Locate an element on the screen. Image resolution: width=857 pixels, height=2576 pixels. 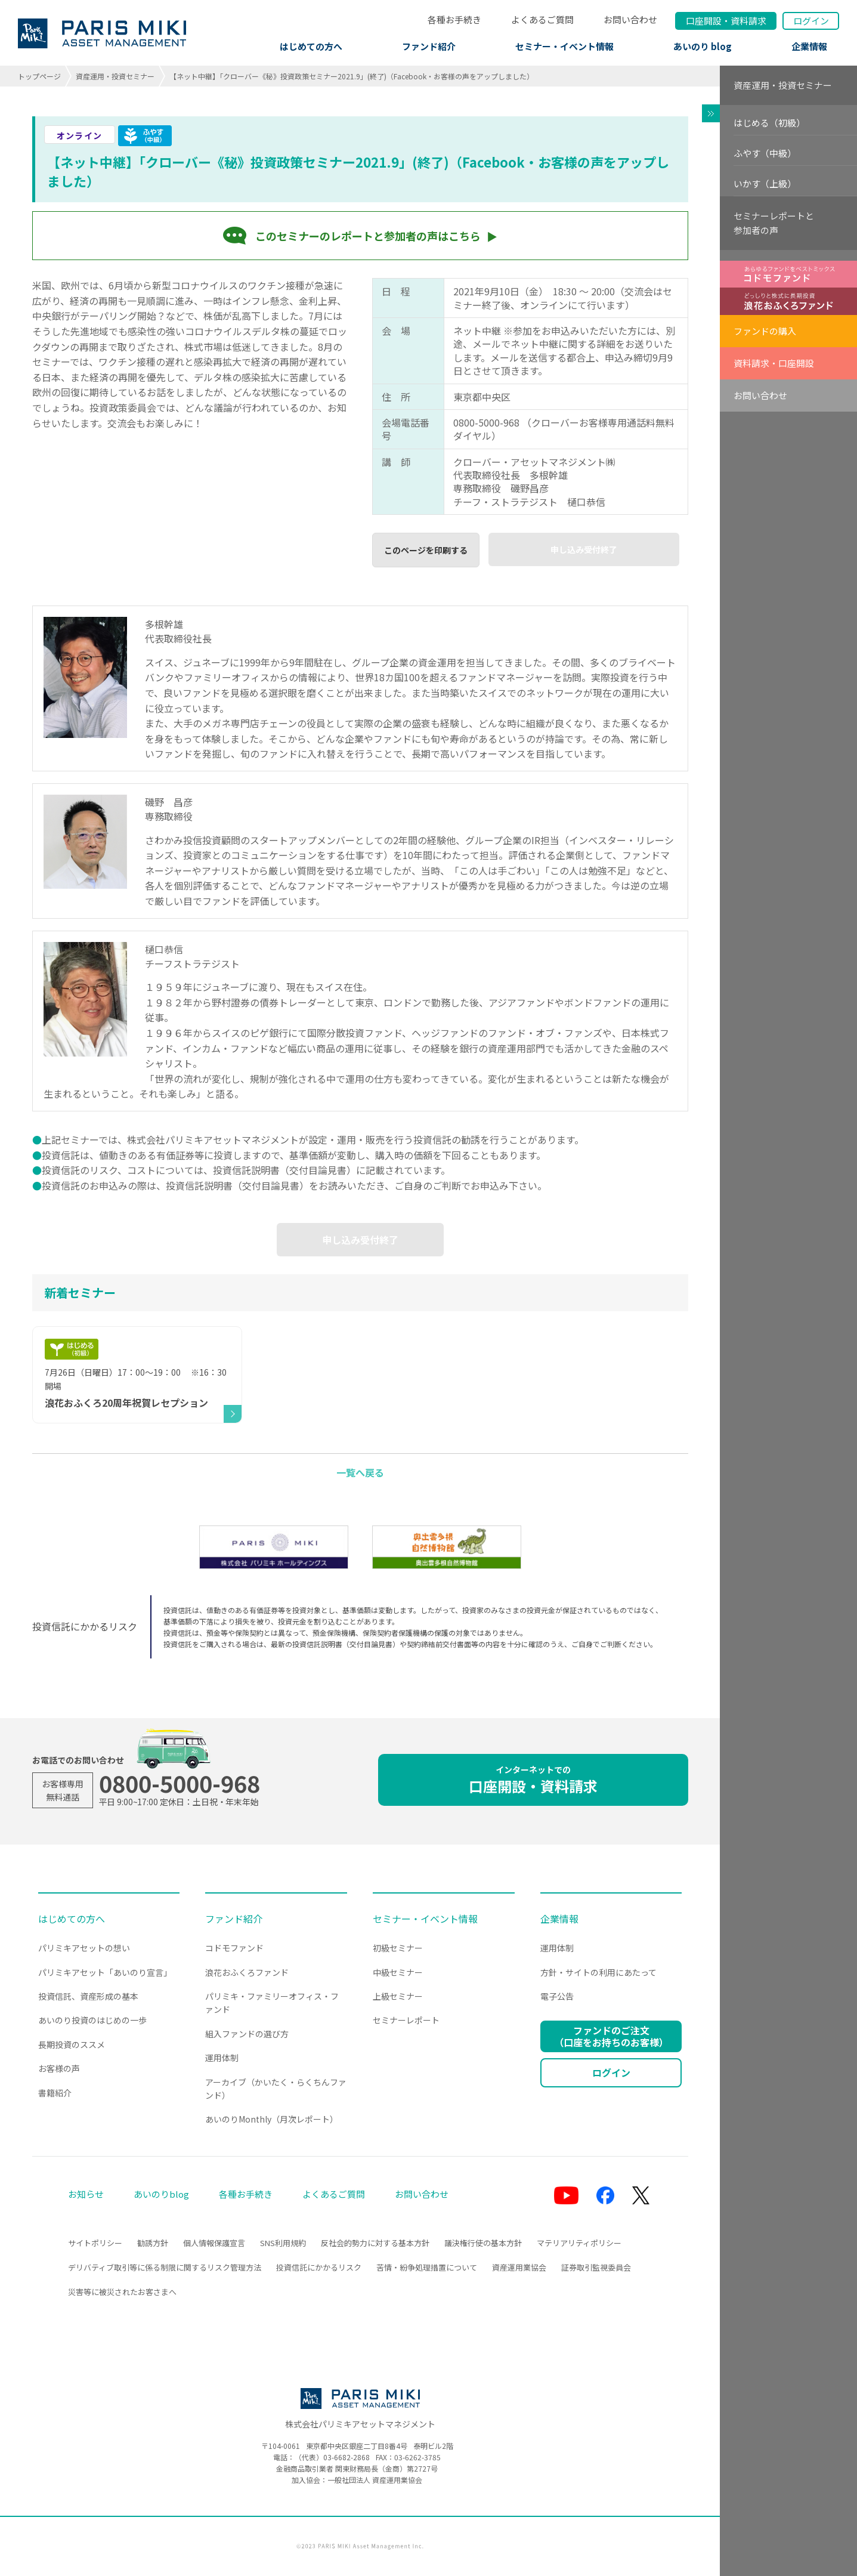
各種お手続き is located at coordinates (454, 19).